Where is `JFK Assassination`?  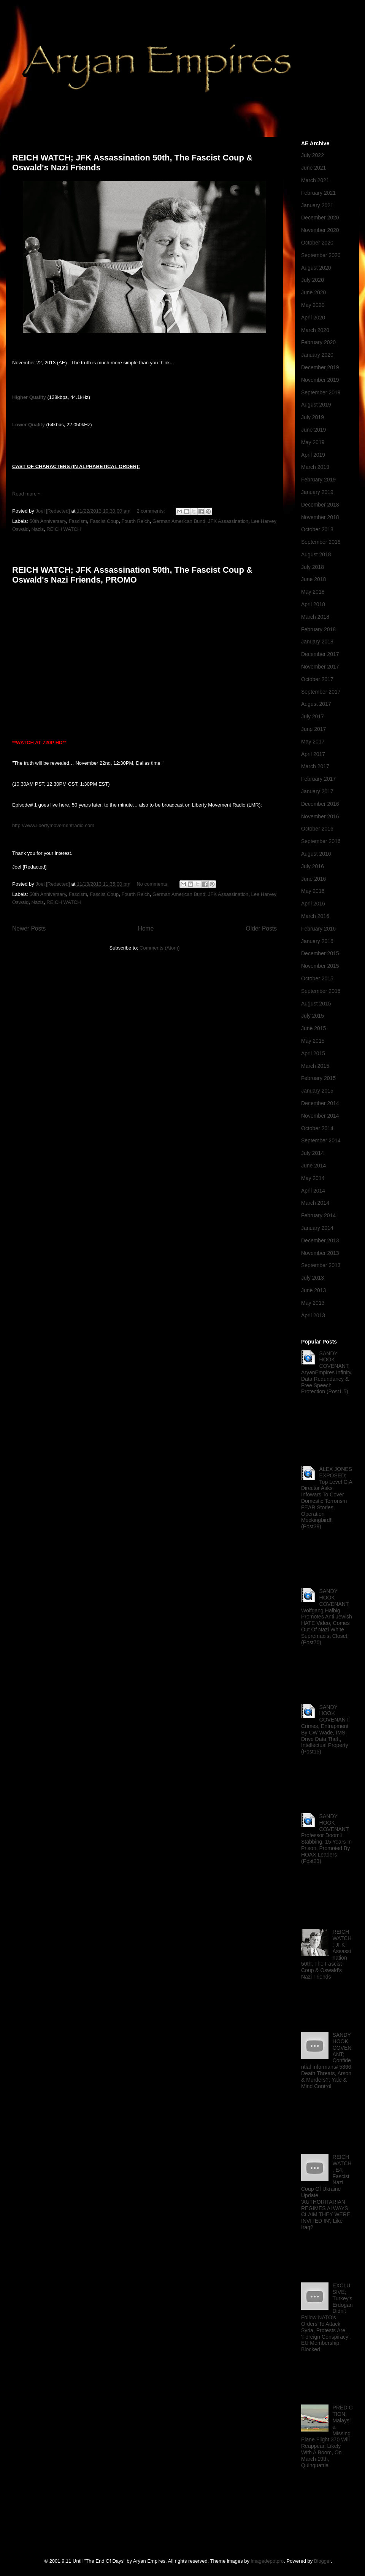 JFK Assassination is located at coordinates (228, 521).